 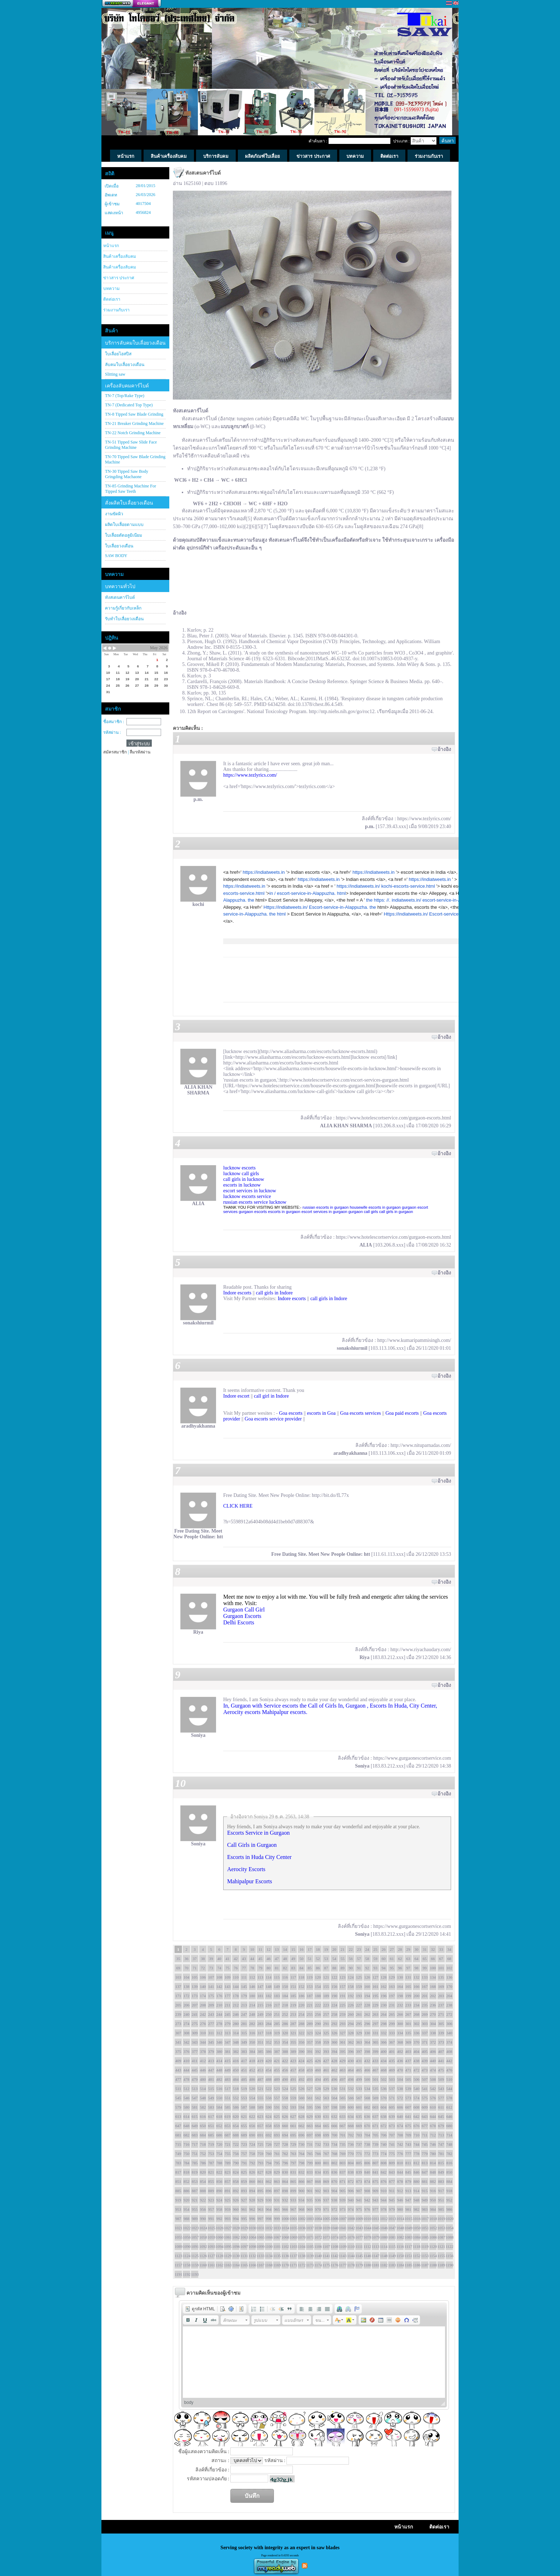 I want to click on ความรู้เกี่ยวกับเหล็ก, so click(x=123, y=608).